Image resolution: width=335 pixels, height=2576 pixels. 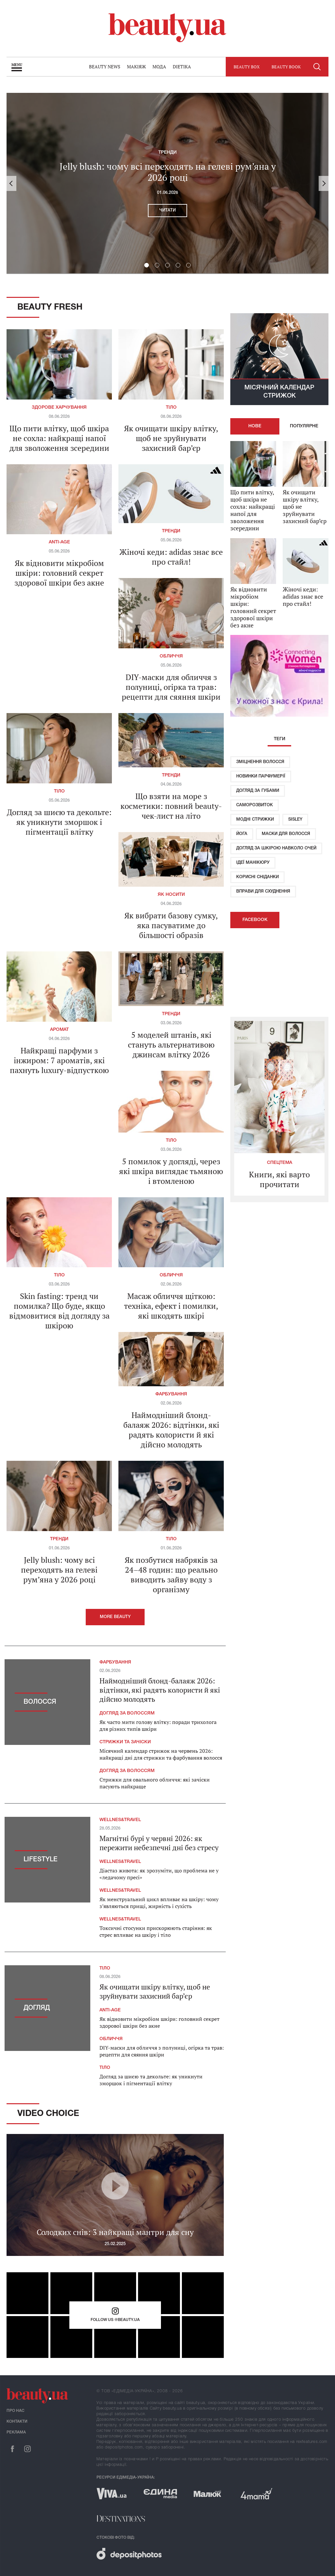 What do you see at coordinates (253, 862) in the screenshot?
I see `Ідеї ​​манікюру` at bounding box center [253, 862].